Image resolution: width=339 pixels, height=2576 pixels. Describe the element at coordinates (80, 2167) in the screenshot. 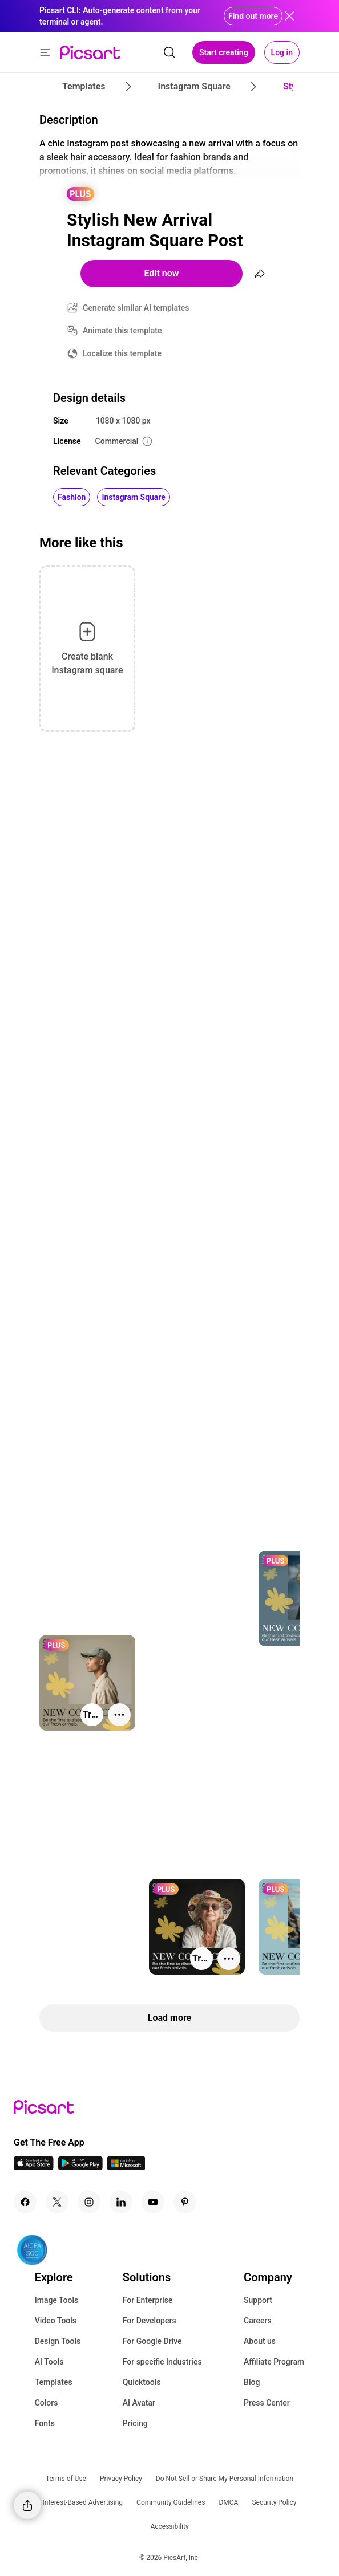

I see `[Android App Icon]` at that location.